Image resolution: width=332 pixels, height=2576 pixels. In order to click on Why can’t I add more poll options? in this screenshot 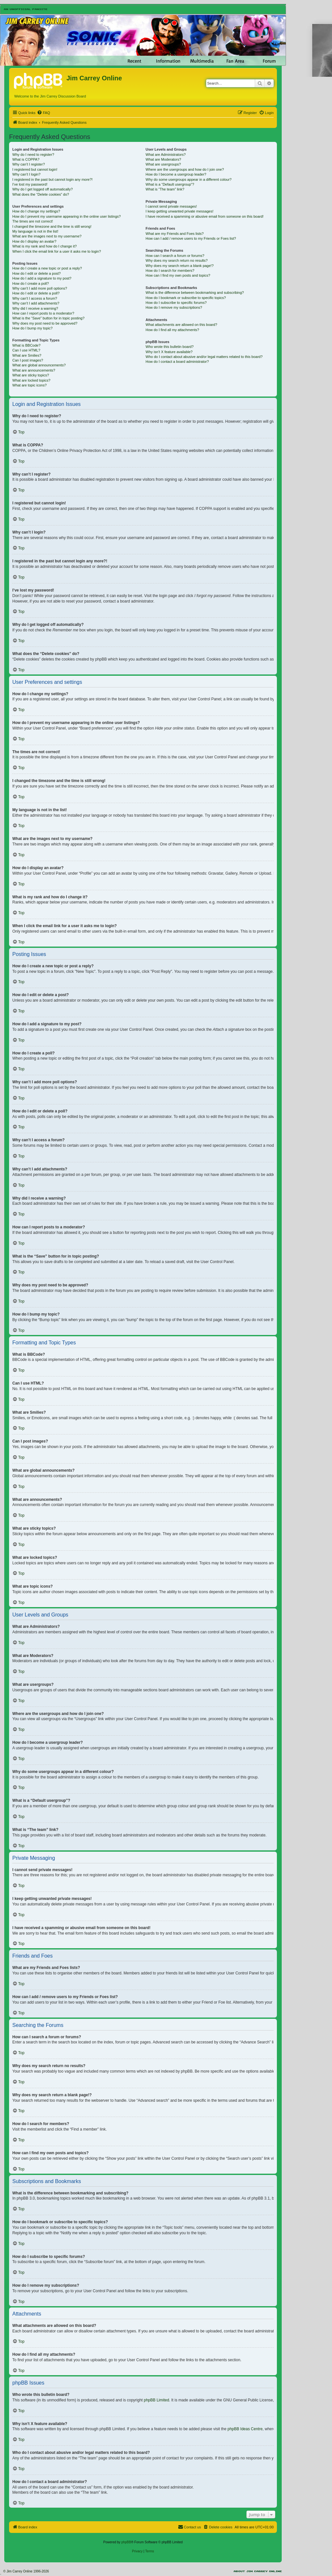, I will do `click(39, 288)`.